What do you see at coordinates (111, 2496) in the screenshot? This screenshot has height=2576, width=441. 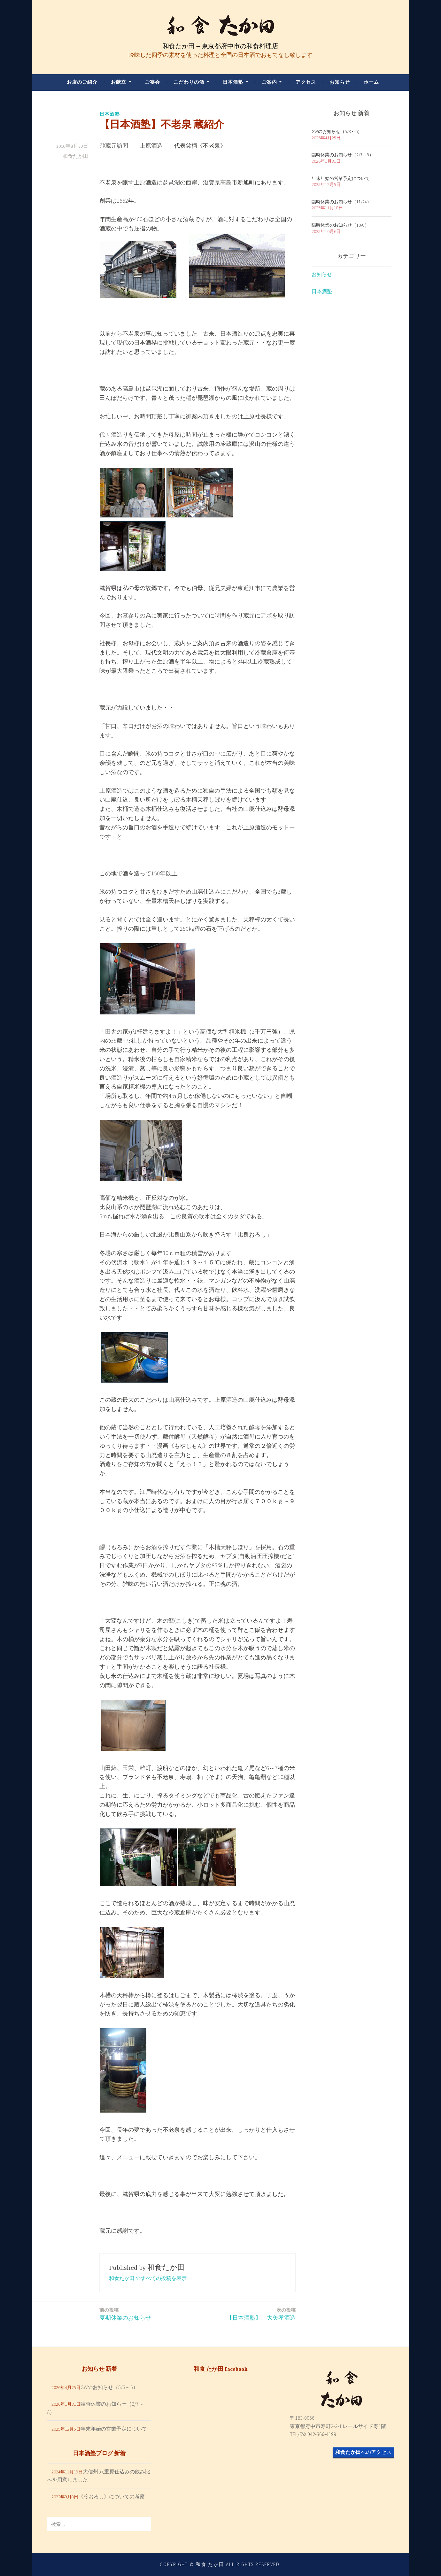 I see `《冷おろし》についての考察` at bounding box center [111, 2496].